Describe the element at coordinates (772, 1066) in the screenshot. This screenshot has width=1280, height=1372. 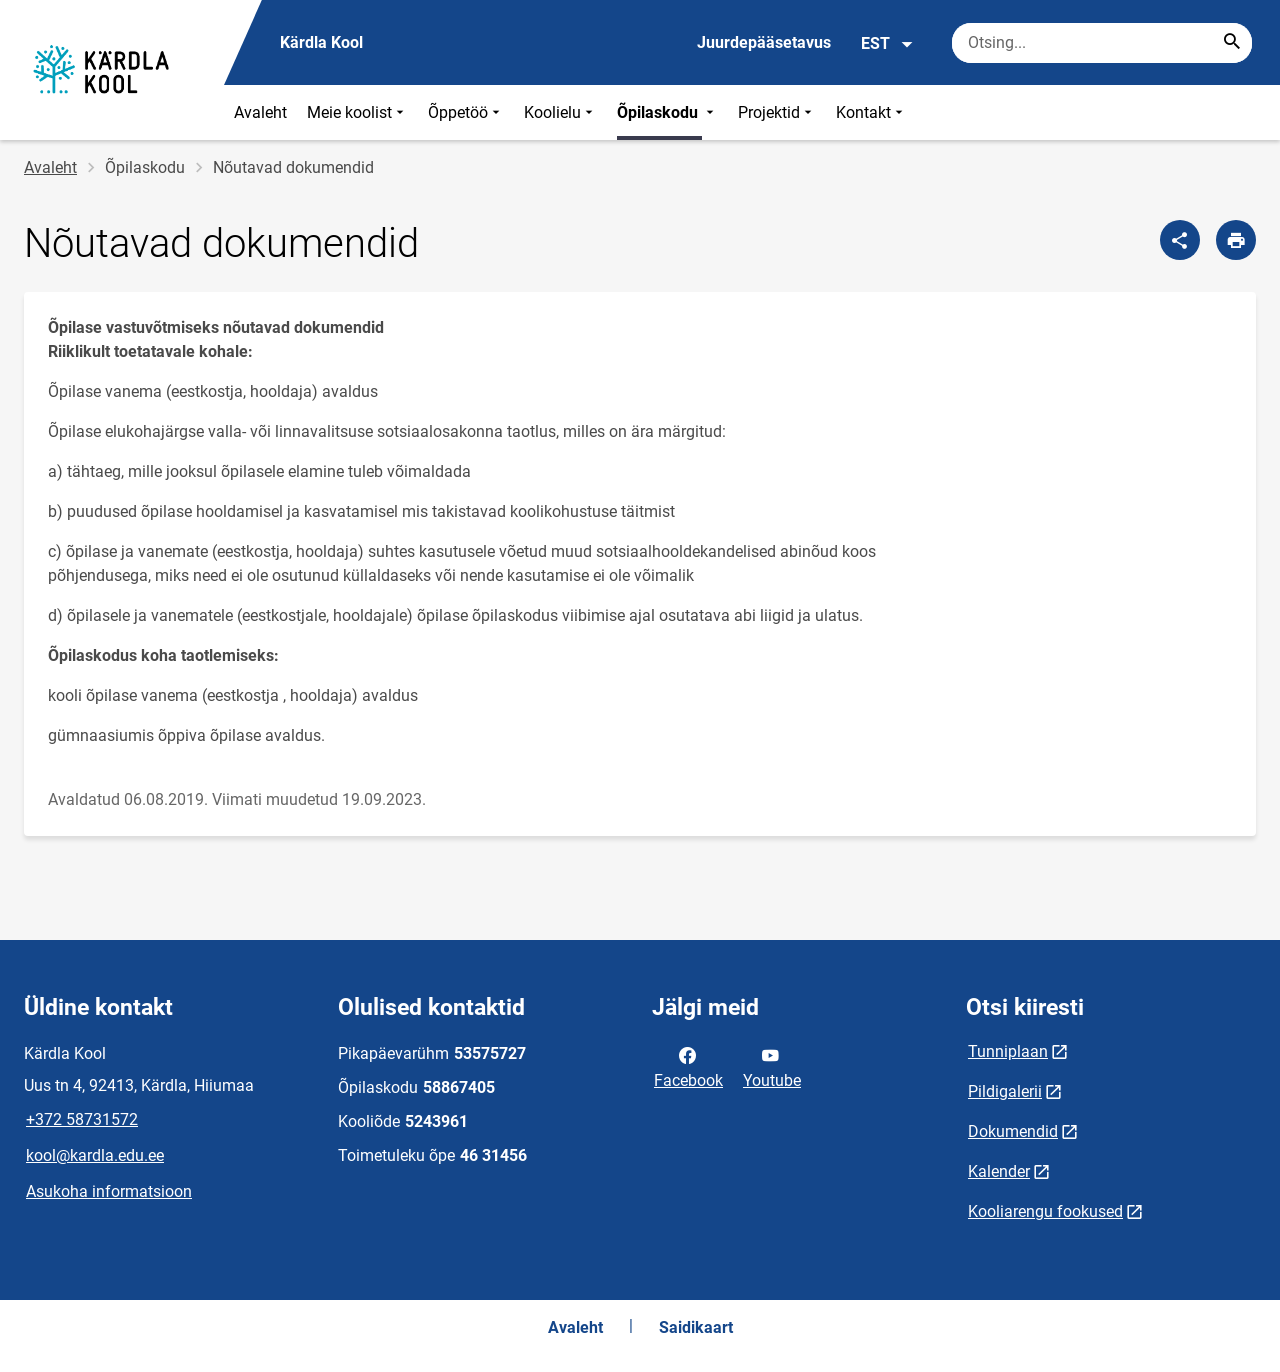
I see `Youtube` at that location.